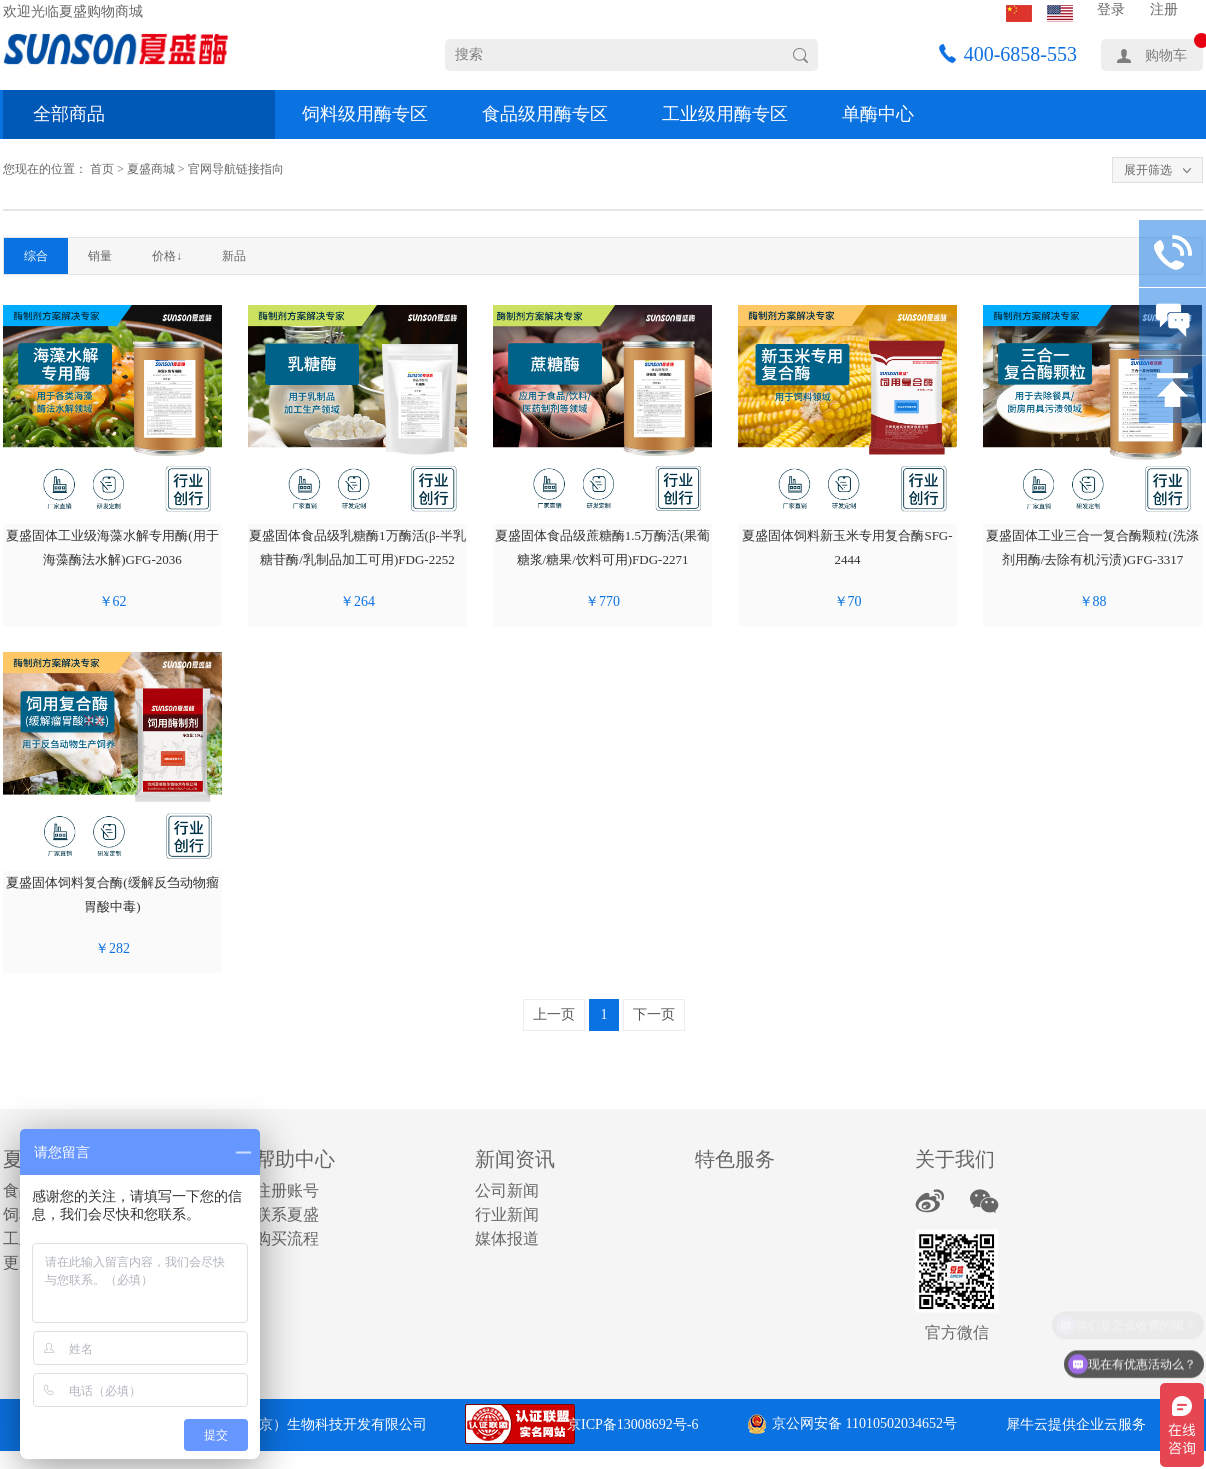  Describe the element at coordinates (287, 1214) in the screenshot. I see `联系夏盛` at that location.